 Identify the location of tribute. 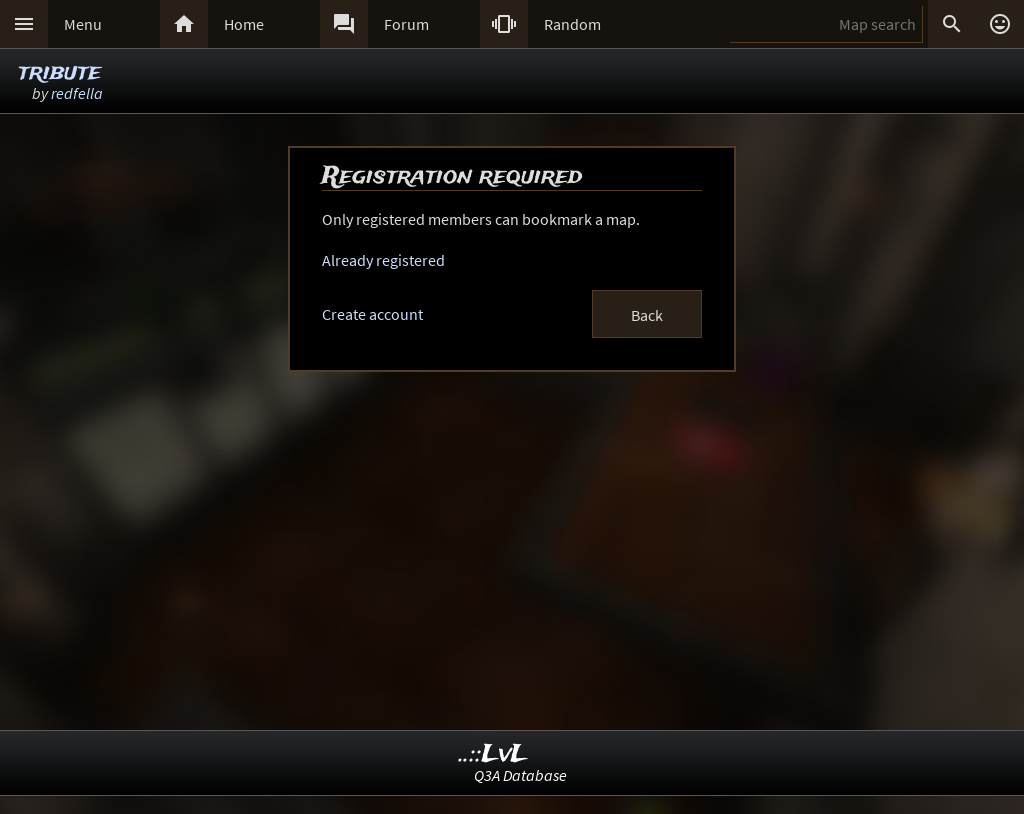
(59, 72).